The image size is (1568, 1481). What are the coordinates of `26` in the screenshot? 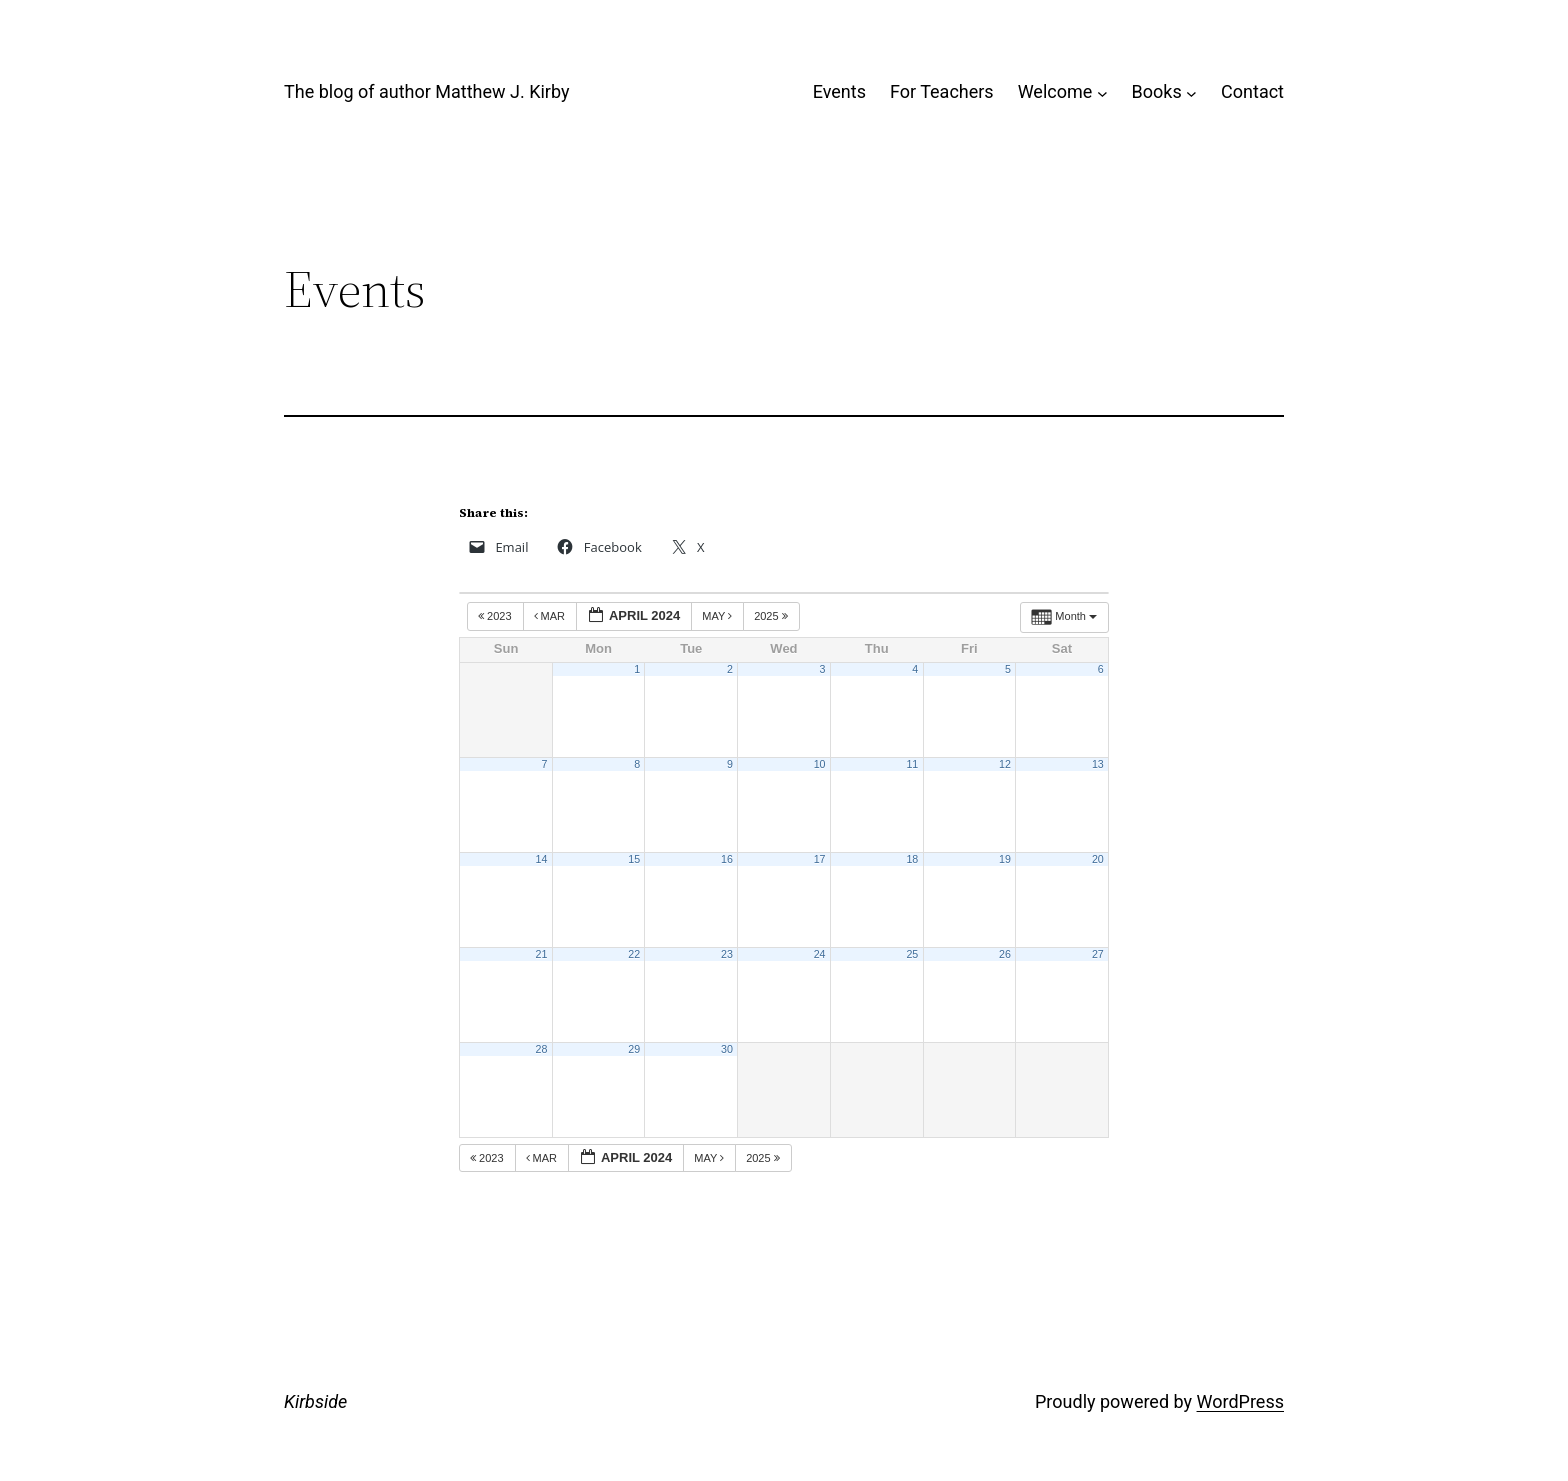 It's located at (1005, 954).